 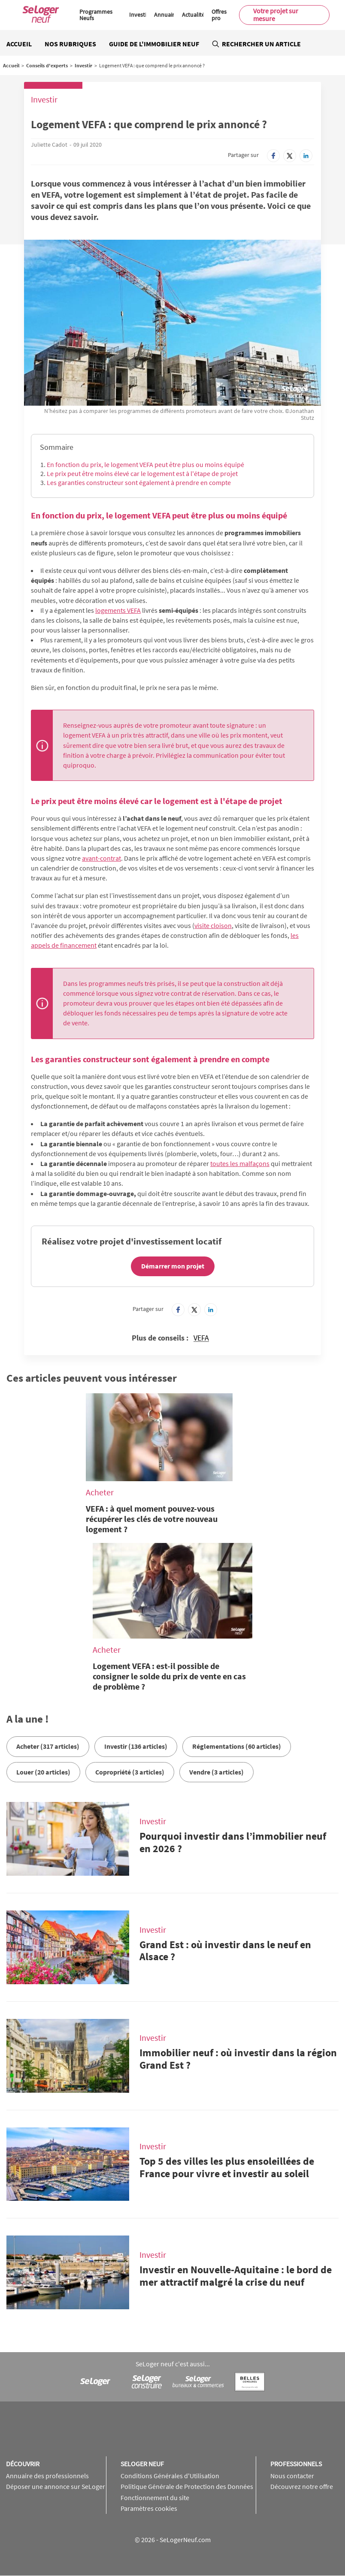 What do you see at coordinates (47, 65) in the screenshot?
I see `Conseils d'experts` at bounding box center [47, 65].